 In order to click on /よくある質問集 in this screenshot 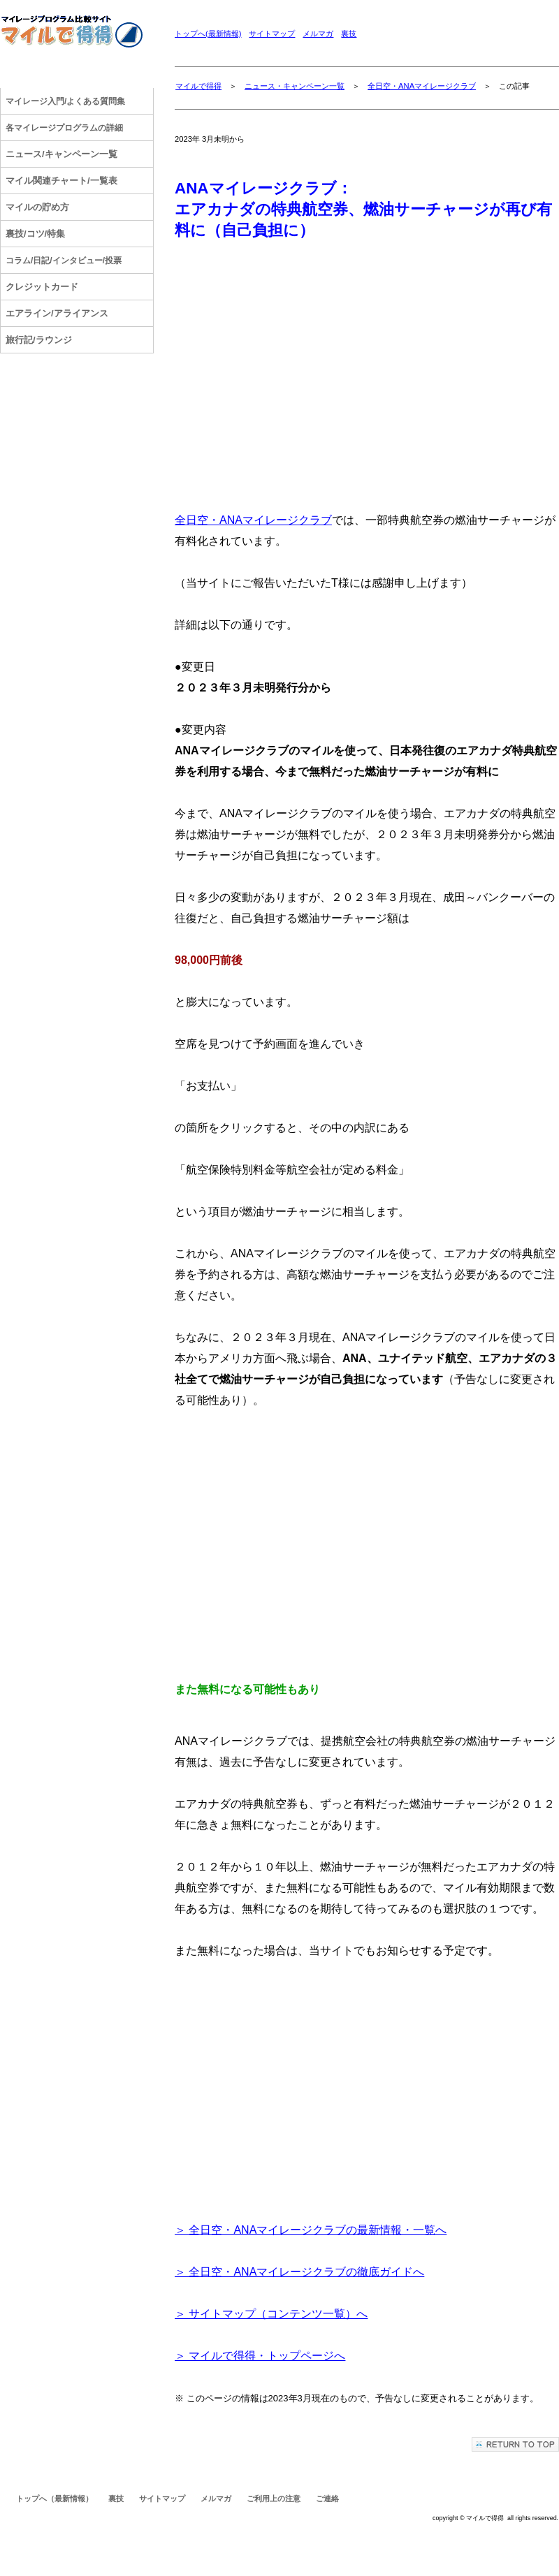, I will do `click(65, 101)`.